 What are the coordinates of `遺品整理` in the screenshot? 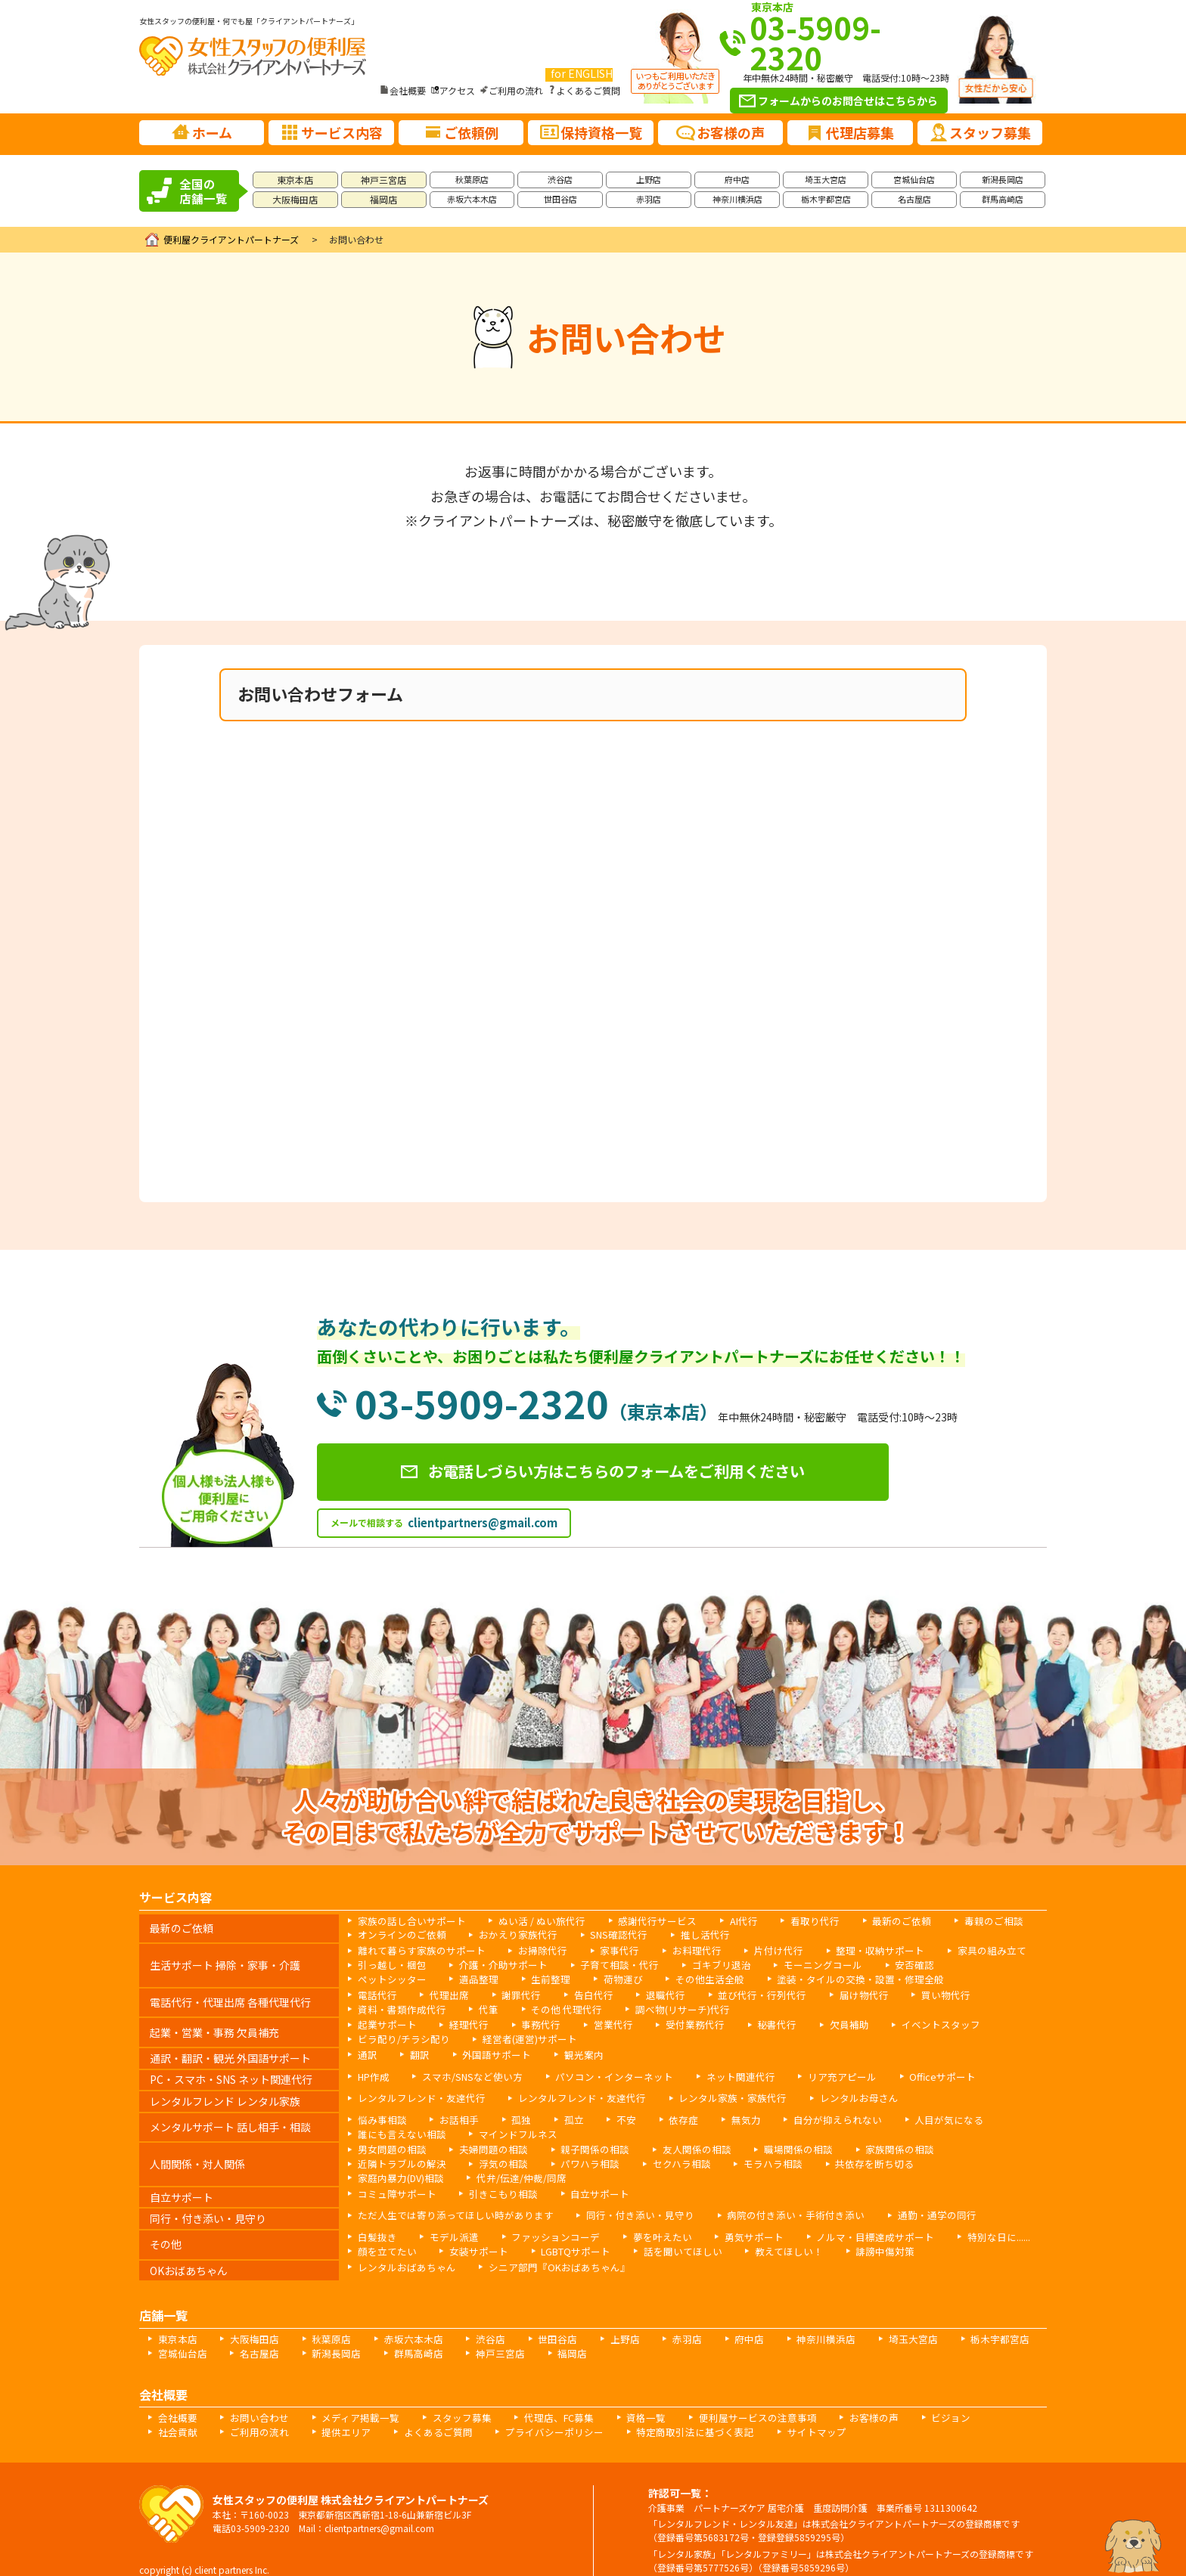 It's located at (375, 1978).